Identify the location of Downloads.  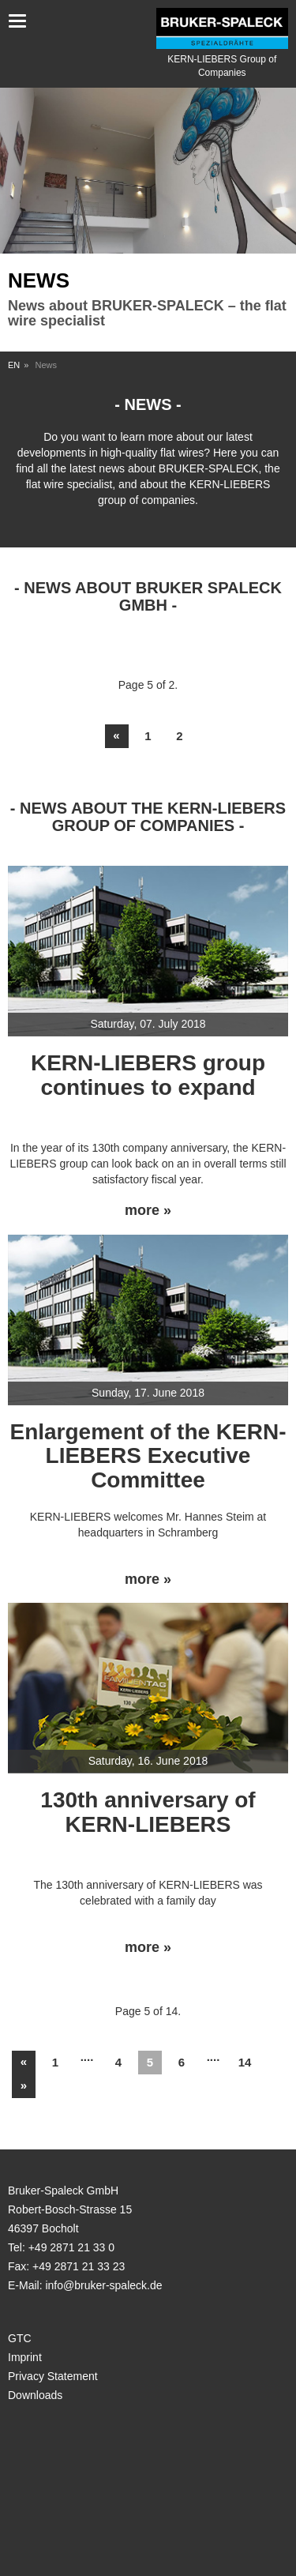
(35, 2395).